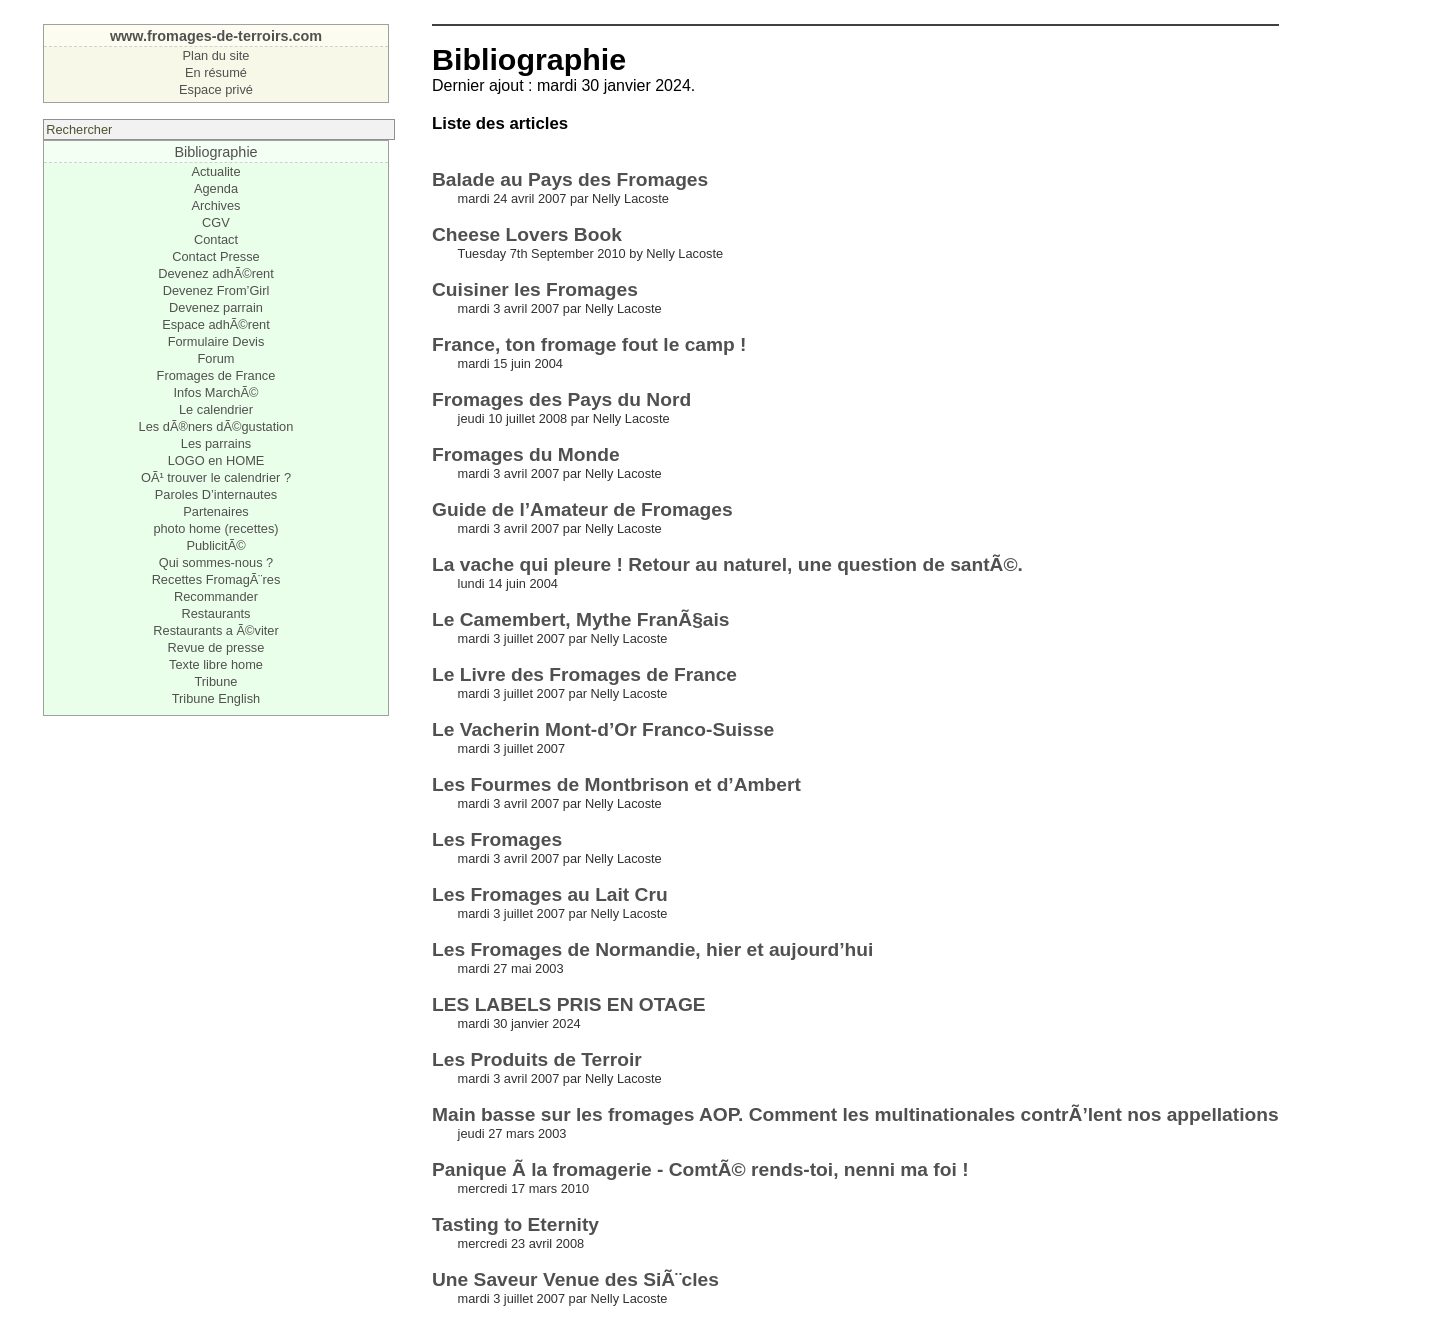 The height and width of the screenshot is (1340, 1440). What do you see at coordinates (569, 1004) in the screenshot?
I see `LES LABELS PRIS EN OTAGE` at bounding box center [569, 1004].